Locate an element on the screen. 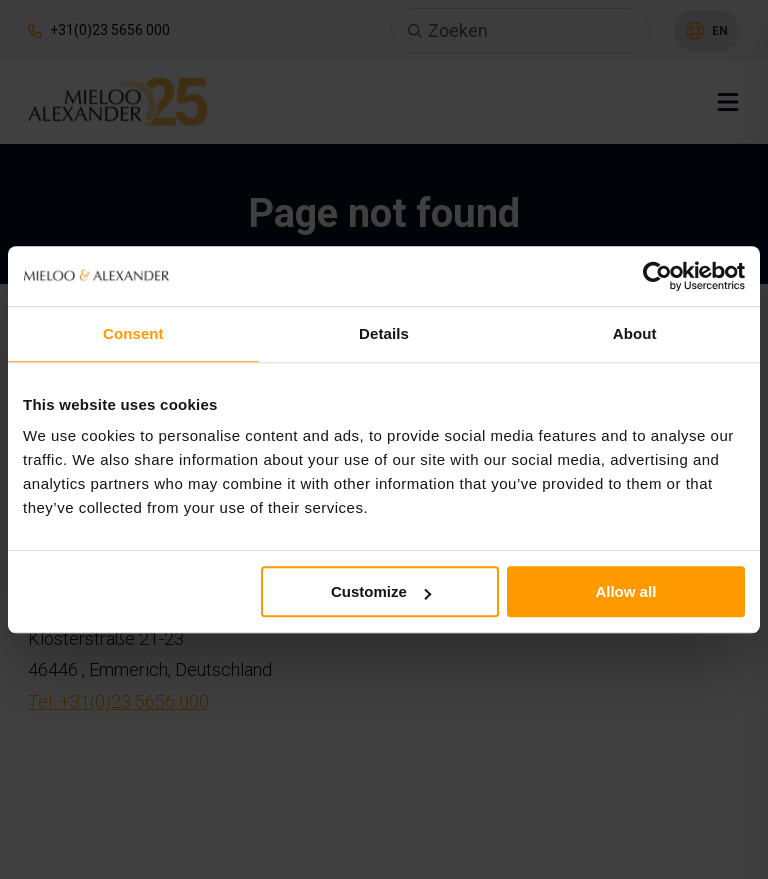 This screenshot has height=879, width=768. Customize is located at coordinates (381, 591).